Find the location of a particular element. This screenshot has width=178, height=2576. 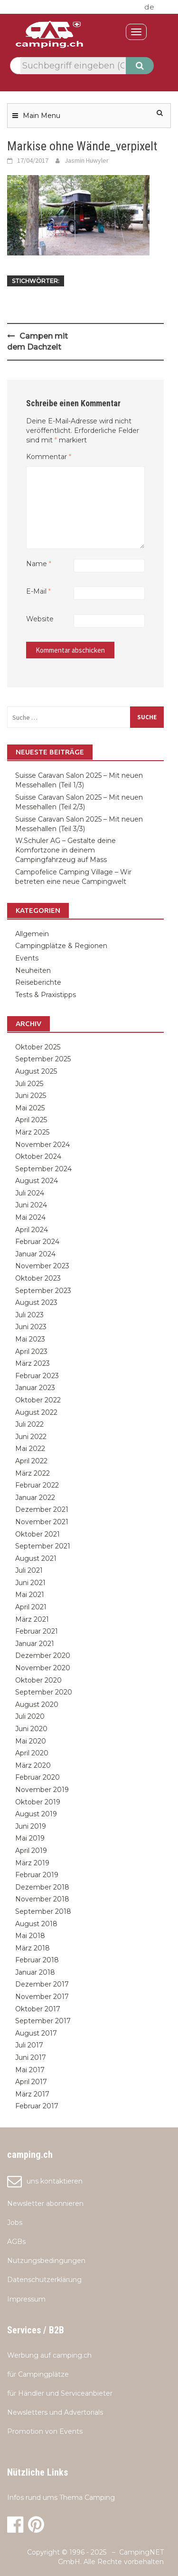

November 2018 is located at coordinates (42, 1899).